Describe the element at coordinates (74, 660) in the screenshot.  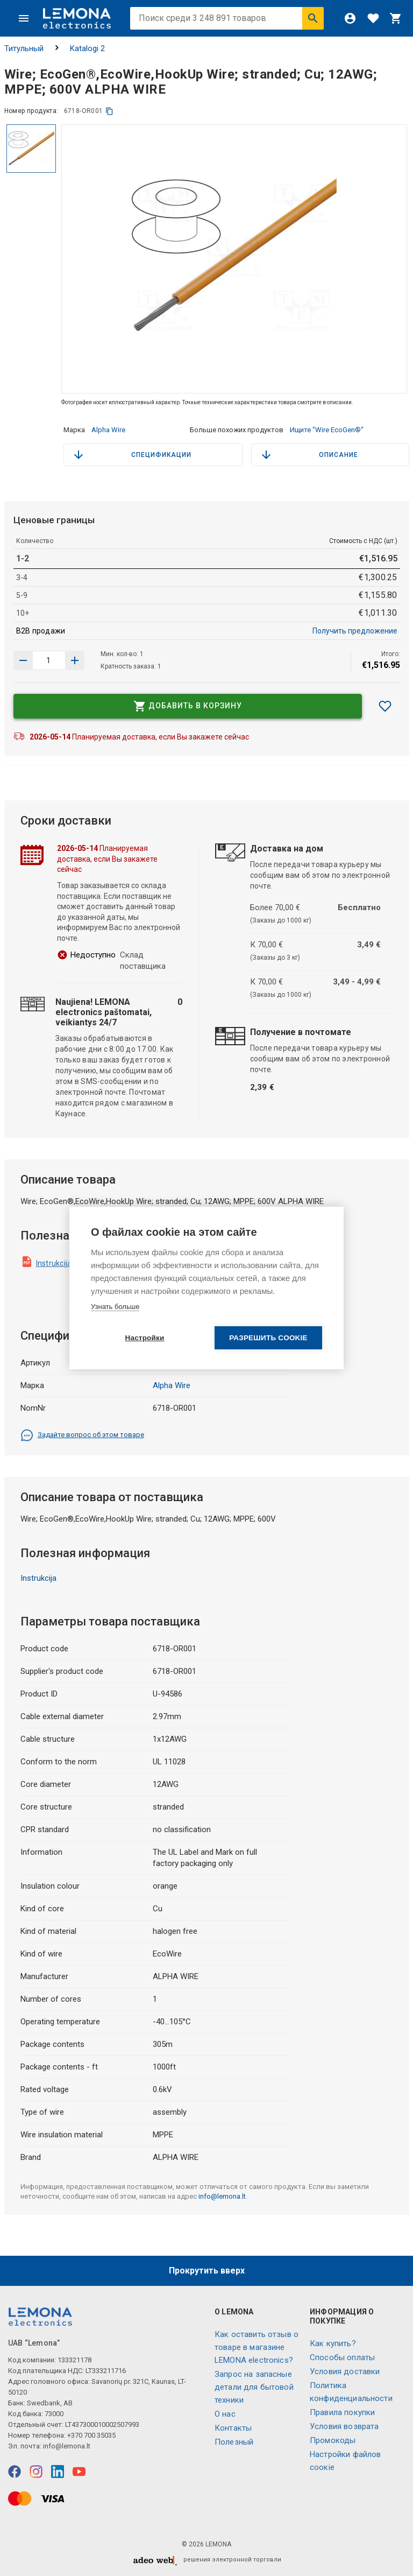
I see `[Уменьшить количество]` at that location.